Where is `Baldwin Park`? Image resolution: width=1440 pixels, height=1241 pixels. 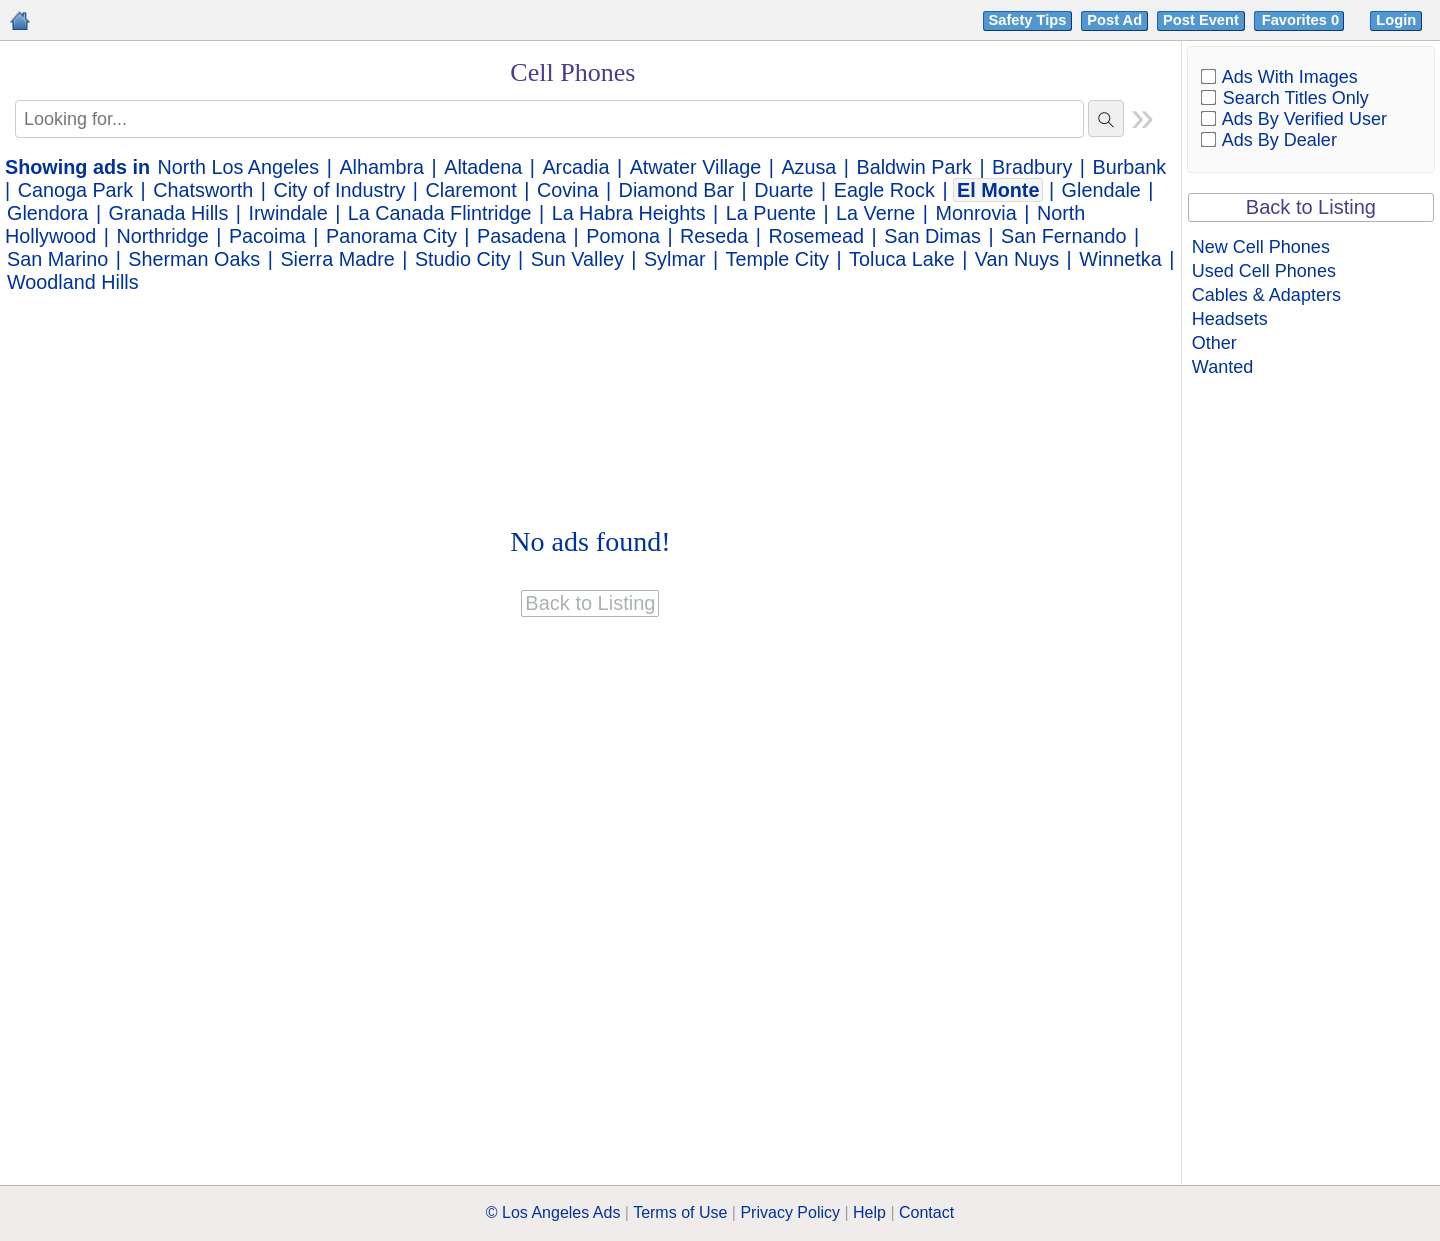
Baldwin Park is located at coordinates (914, 167).